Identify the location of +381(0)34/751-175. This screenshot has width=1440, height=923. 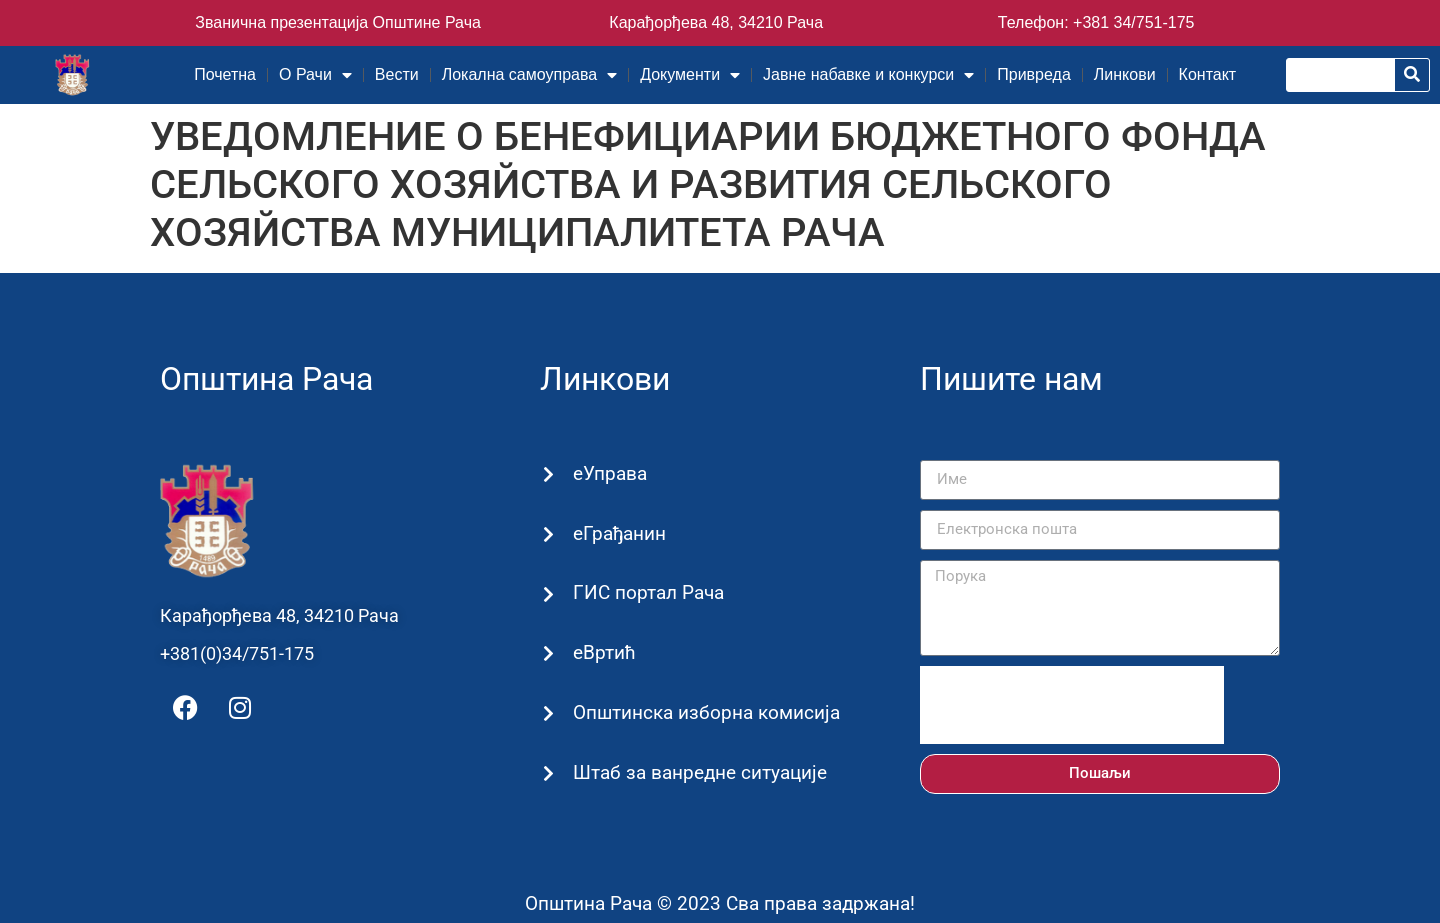
(237, 653).